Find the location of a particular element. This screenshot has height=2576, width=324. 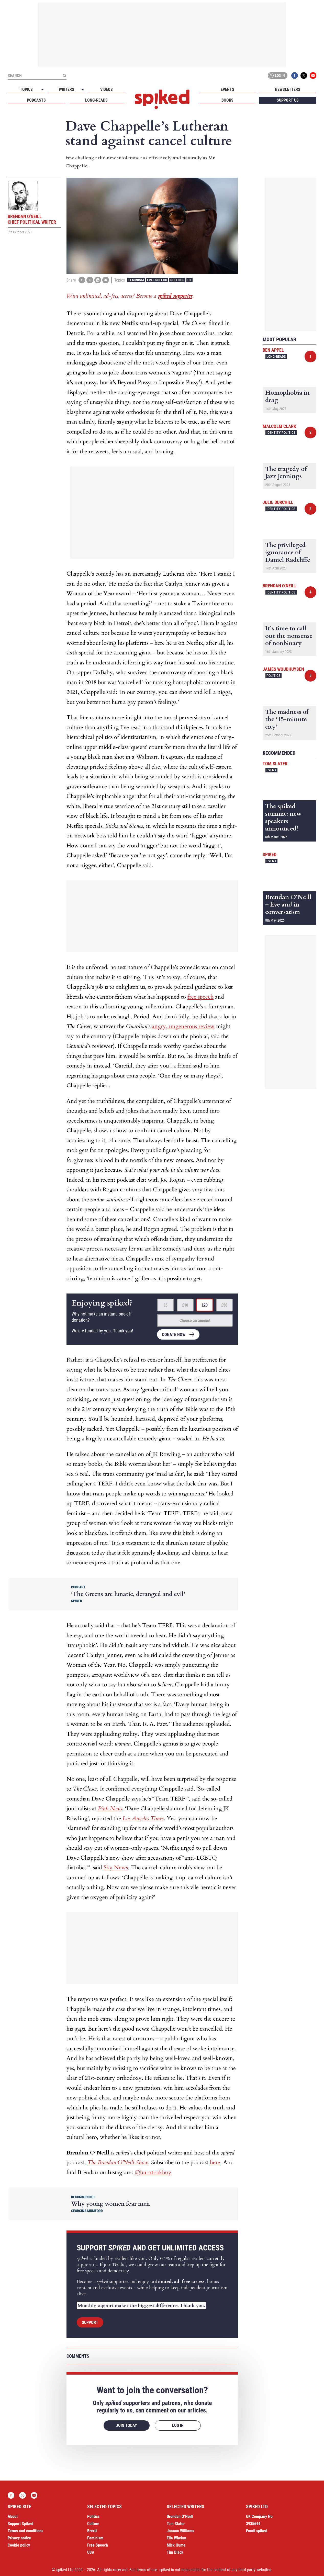

£10 is located at coordinates (185, 1305).